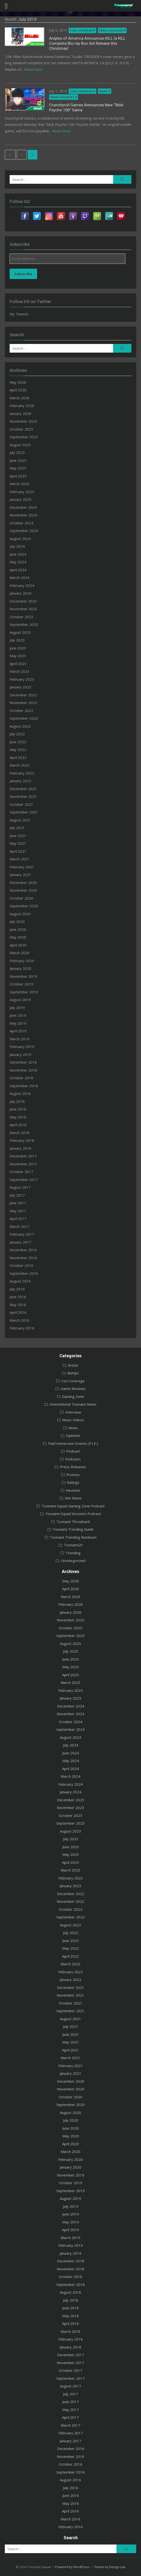 The height and width of the screenshot is (2576, 141). Describe the element at coordinates (18, 561) in the screenshot. I see `May 2024` at that location.